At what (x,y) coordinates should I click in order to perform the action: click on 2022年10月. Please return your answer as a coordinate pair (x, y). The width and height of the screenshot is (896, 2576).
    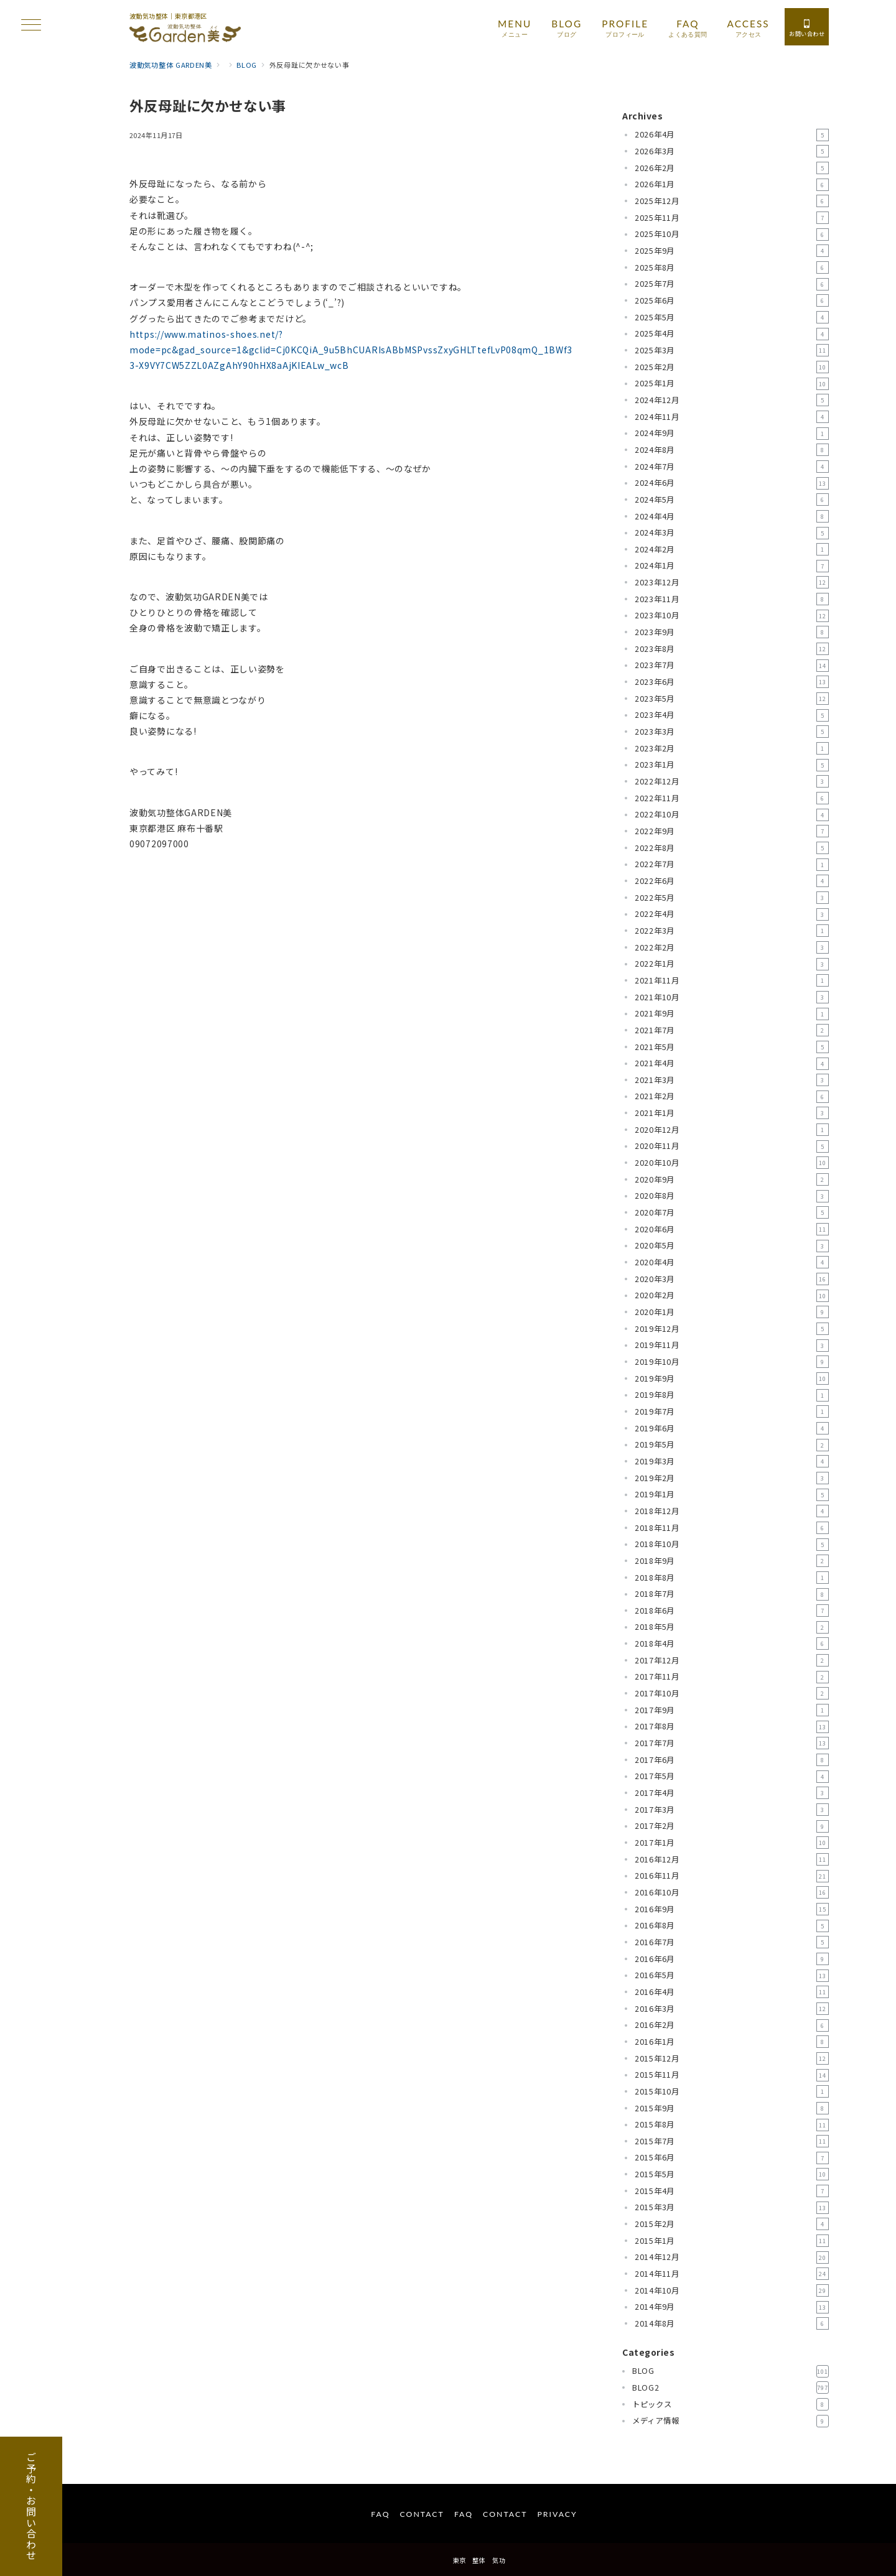
    Looking at the image, I should click on (732, 815).